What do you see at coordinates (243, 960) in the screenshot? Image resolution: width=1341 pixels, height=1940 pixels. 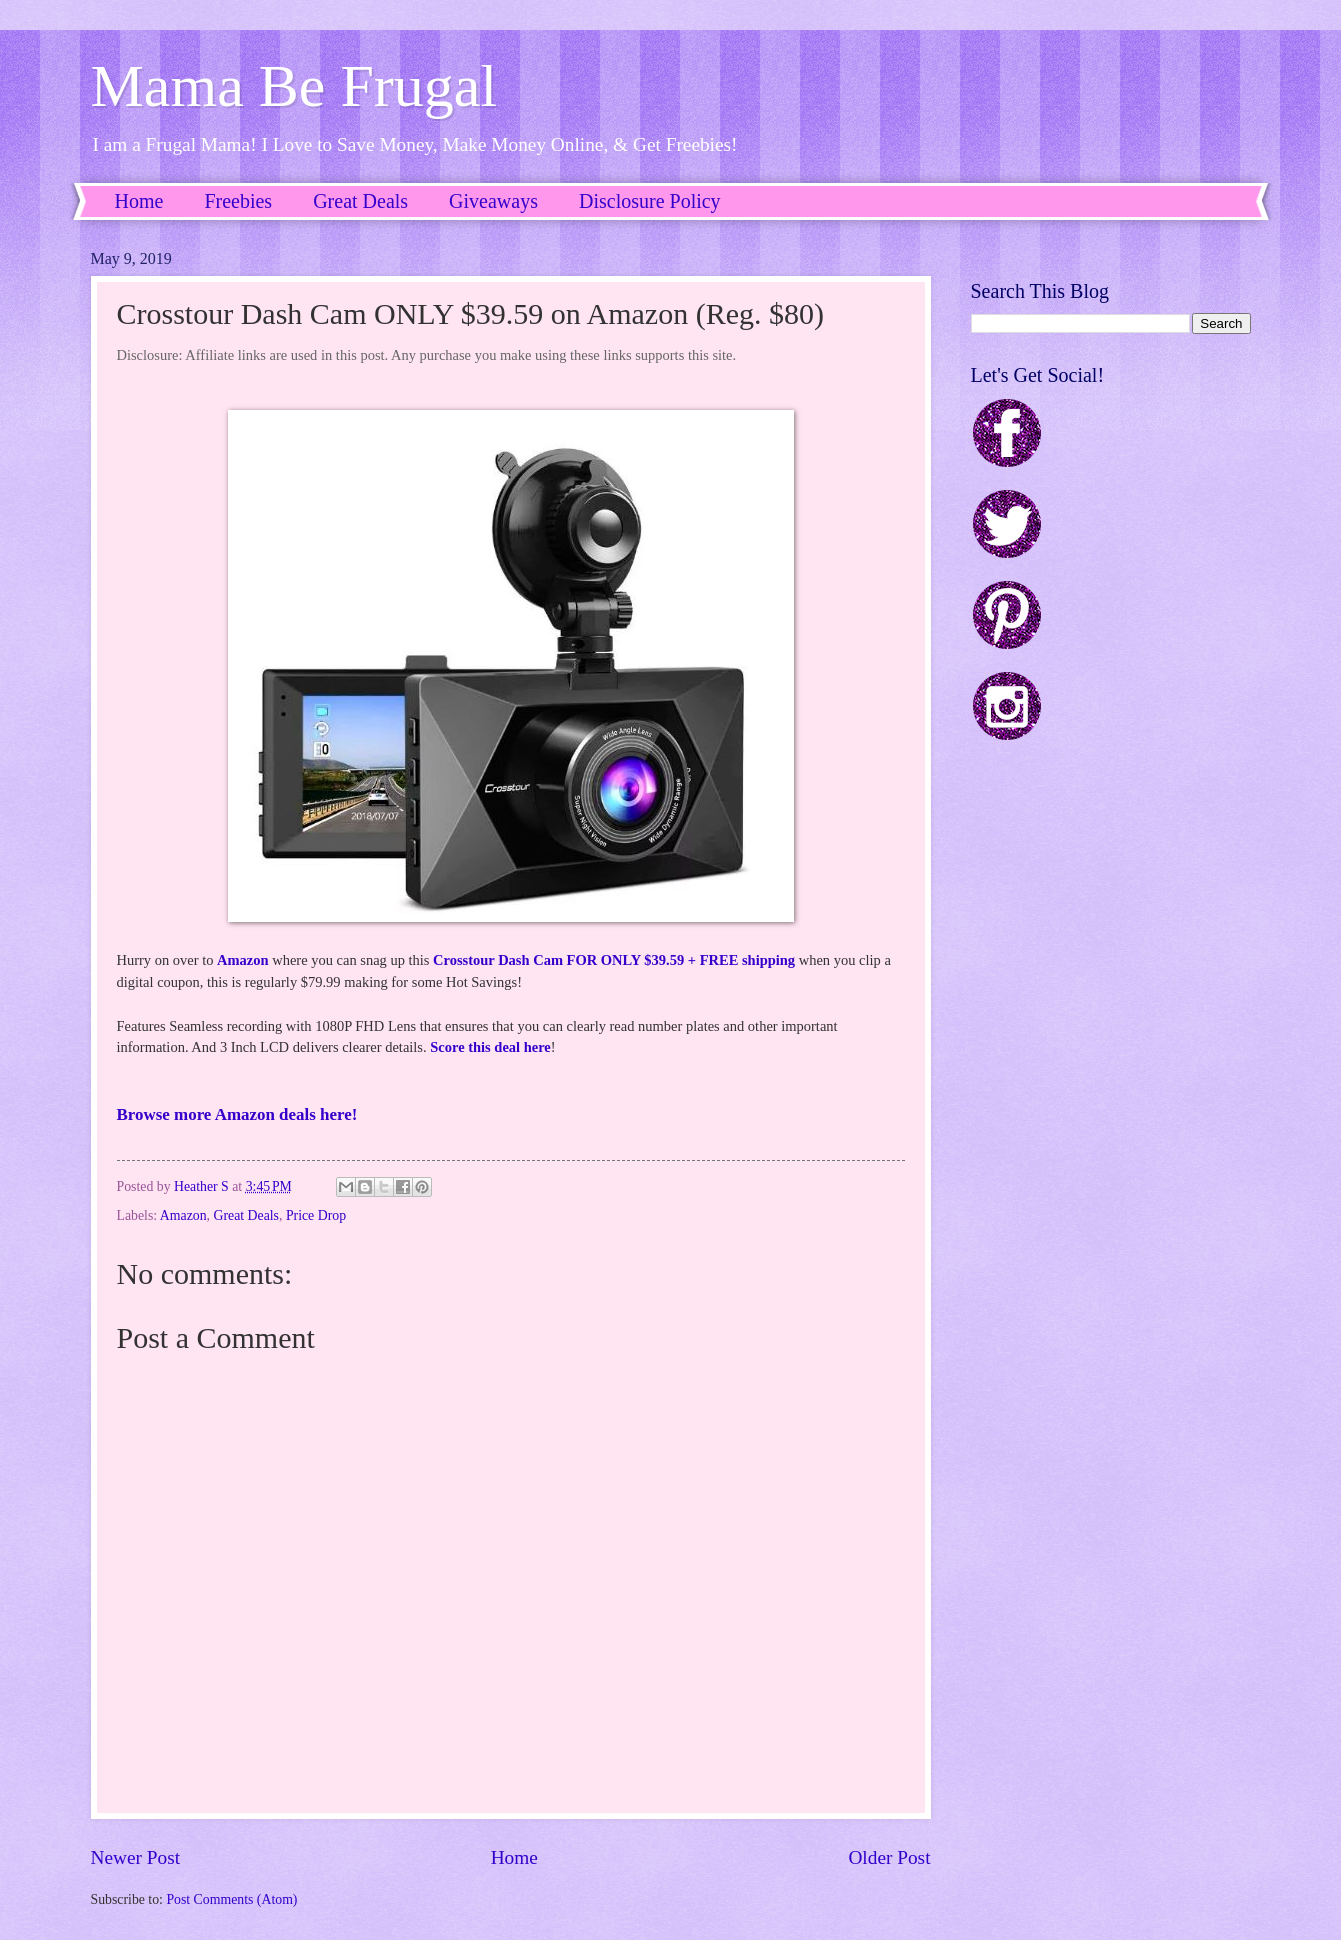 I see `Amazon` at bounding box center [243, 960].